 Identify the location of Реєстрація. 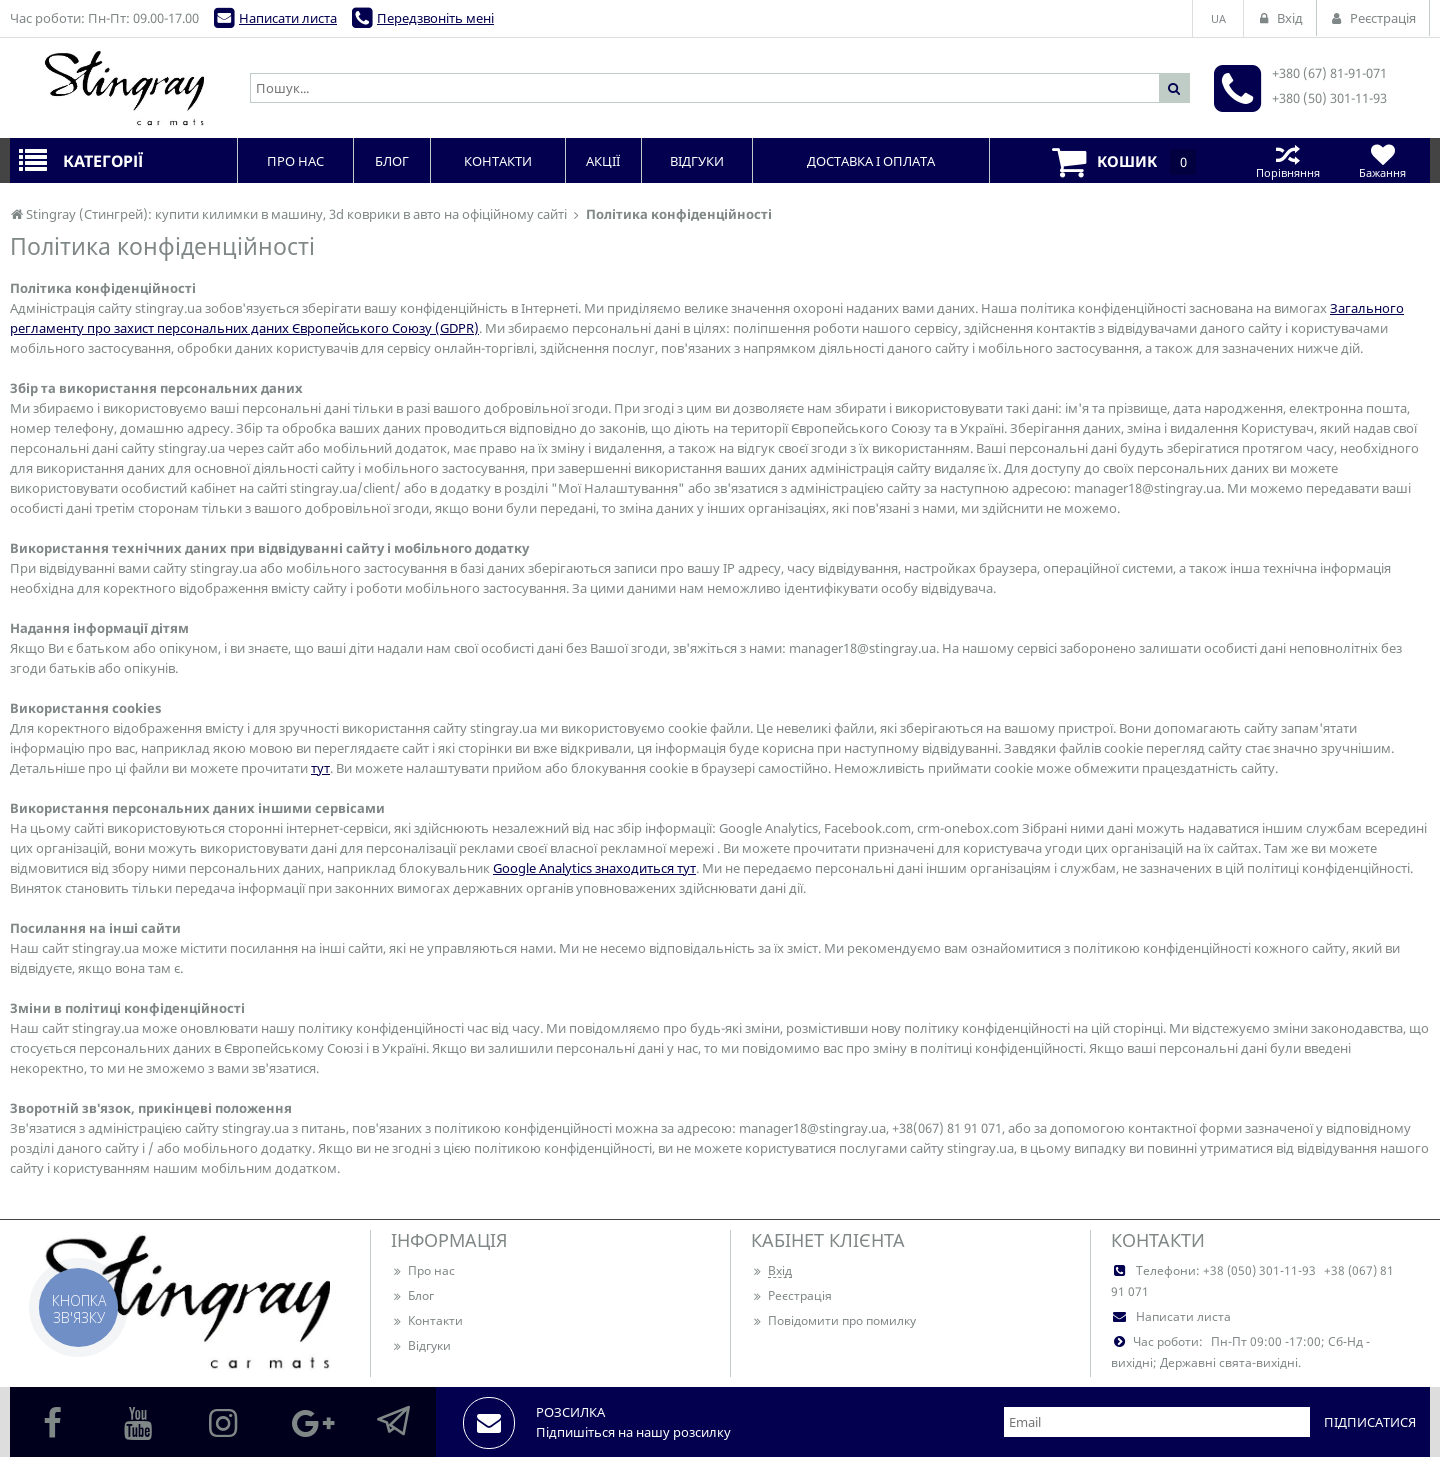
(791, 1295).